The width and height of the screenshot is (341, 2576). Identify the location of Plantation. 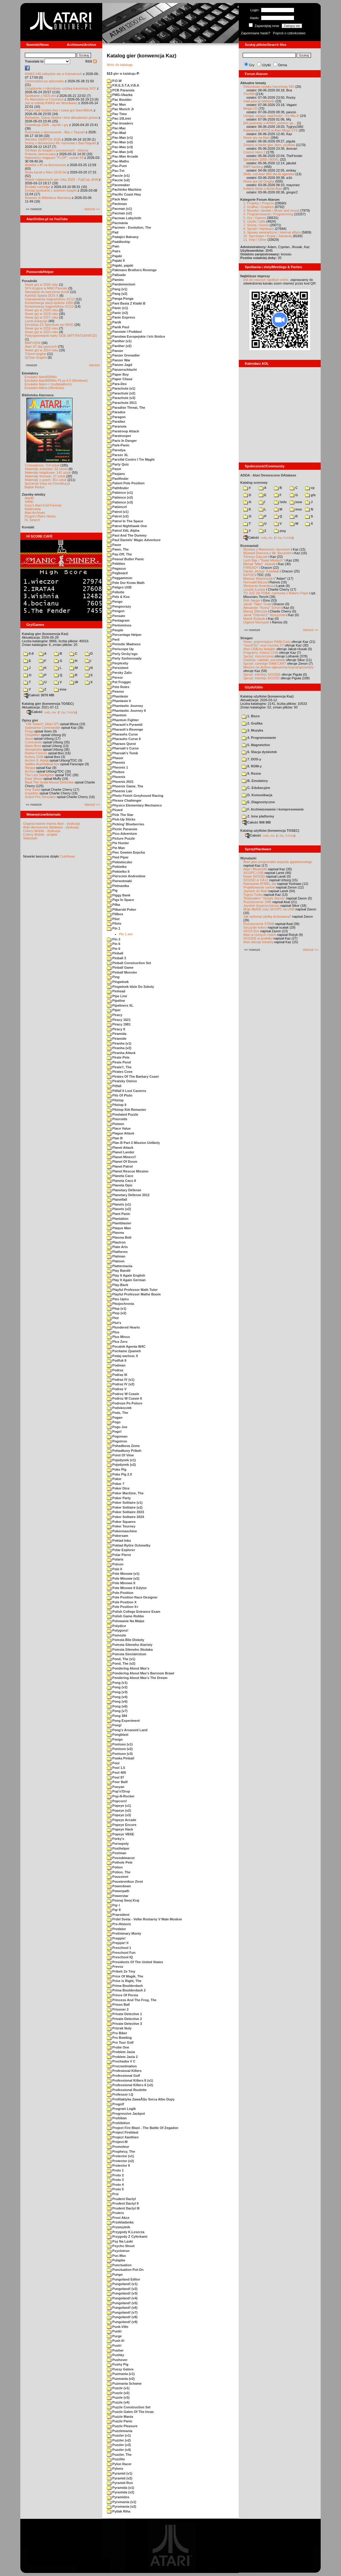
(117, 1218).